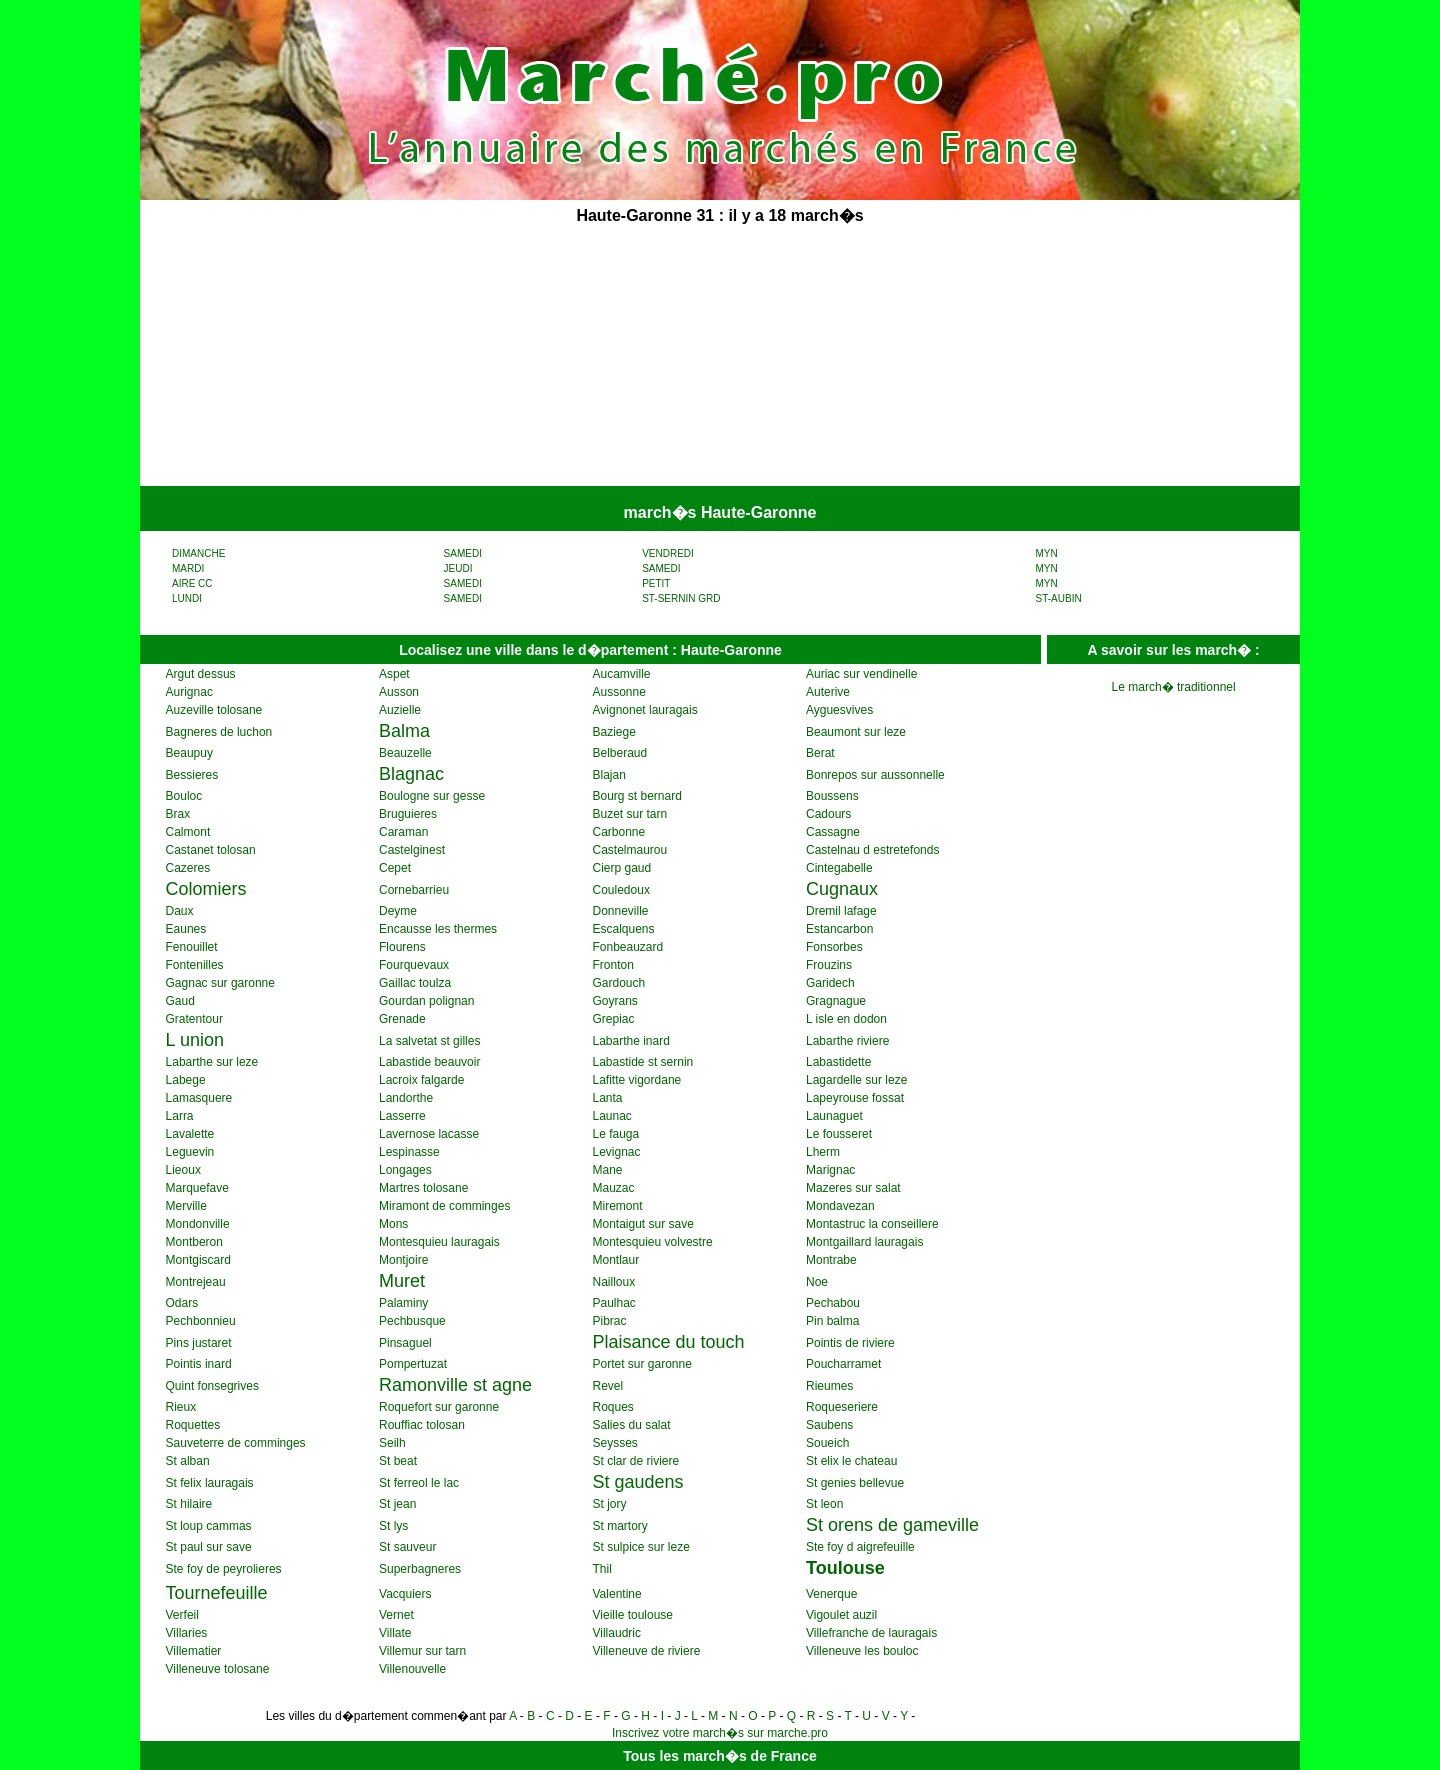 Image resolution: width=1440 pixels, height=1770 pixels. What do you see at coordinates (831, 1260) in the screenshot?
I see `Montrabe` at bounding box center [831, 1260].